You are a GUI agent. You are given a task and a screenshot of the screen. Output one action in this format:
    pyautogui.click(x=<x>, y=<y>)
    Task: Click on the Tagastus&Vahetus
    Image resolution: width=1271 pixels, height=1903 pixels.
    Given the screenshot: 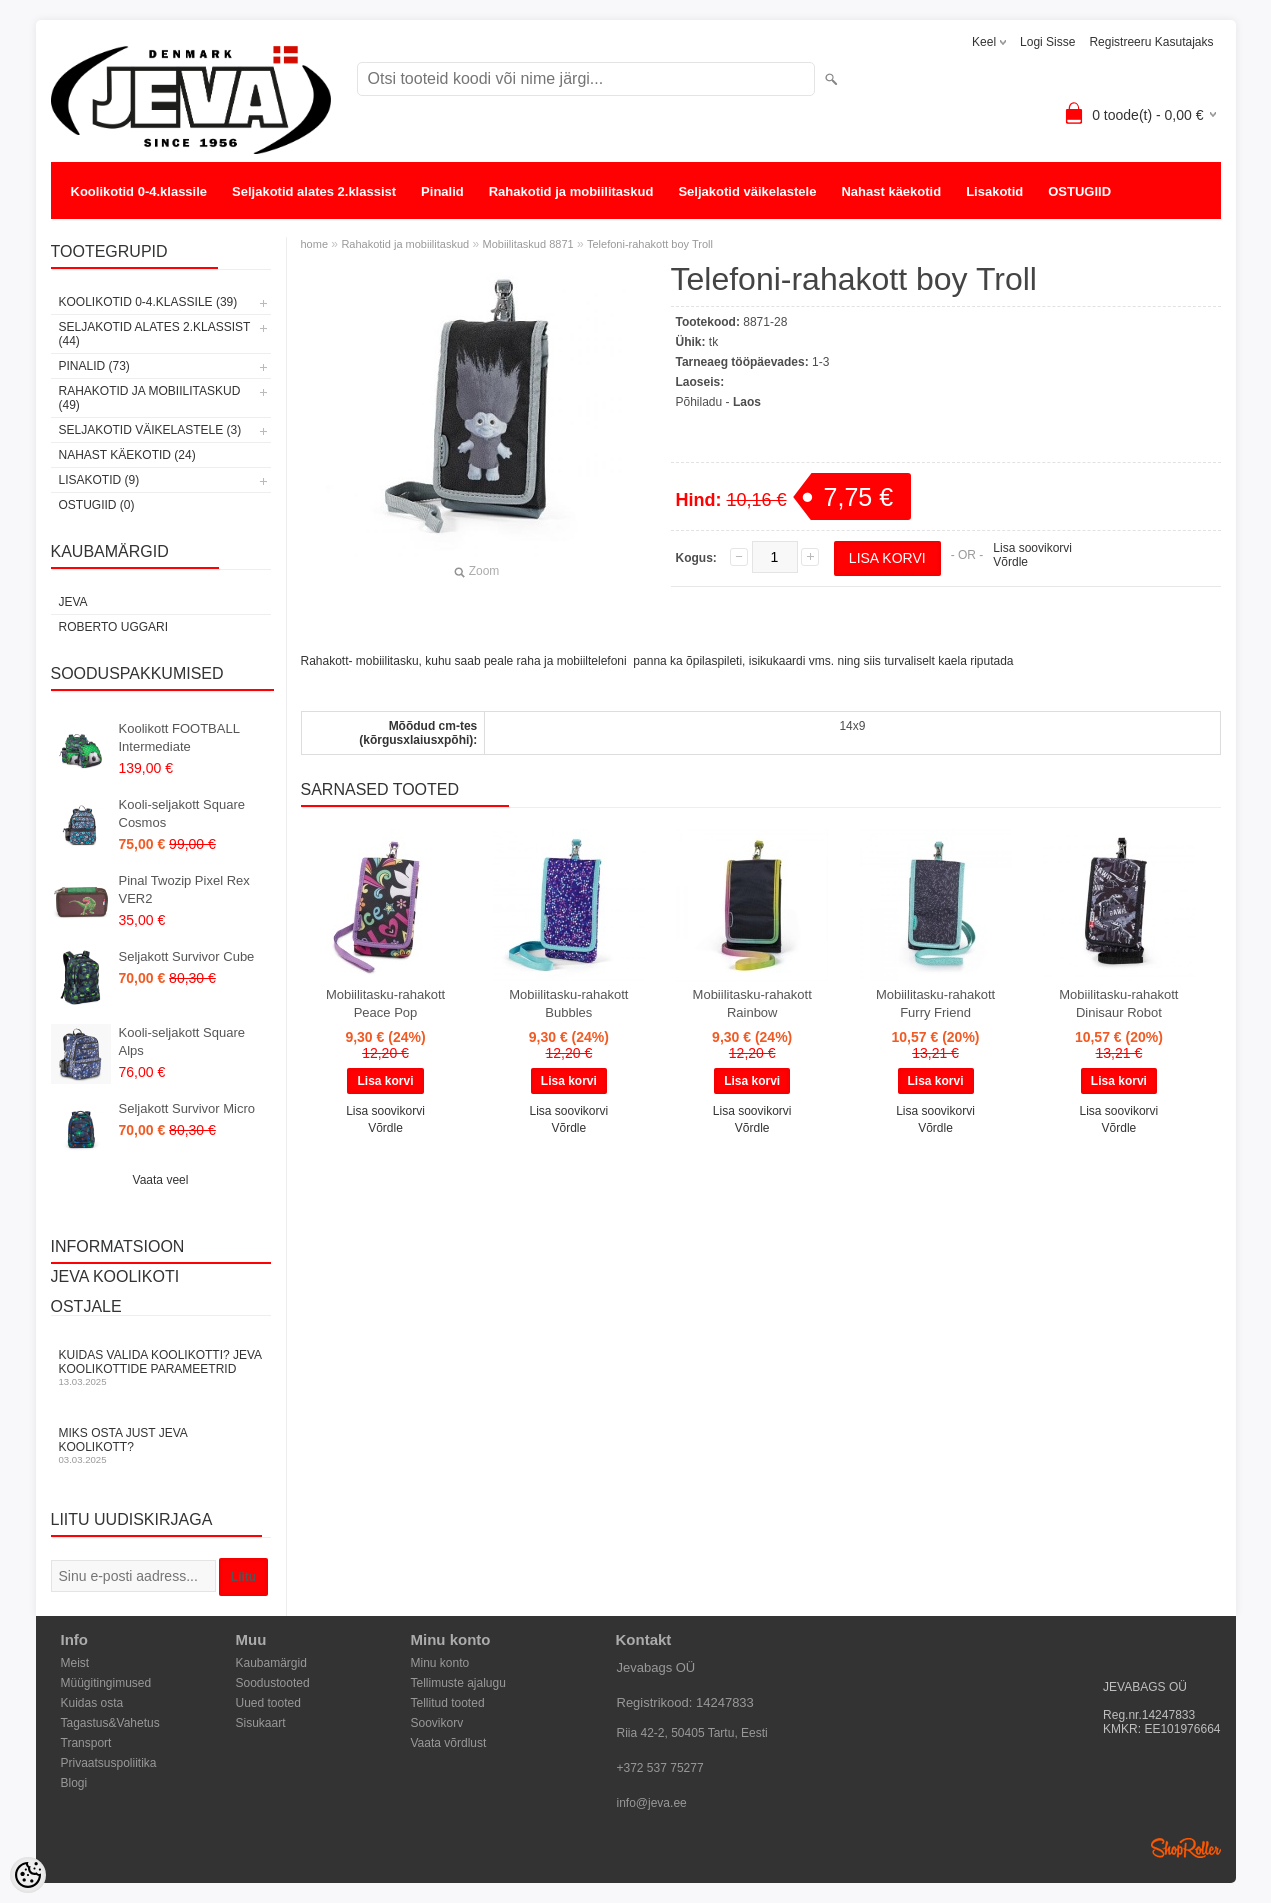 What is the action you would take?
    pyautogui.click(x=110, y=1723)
    